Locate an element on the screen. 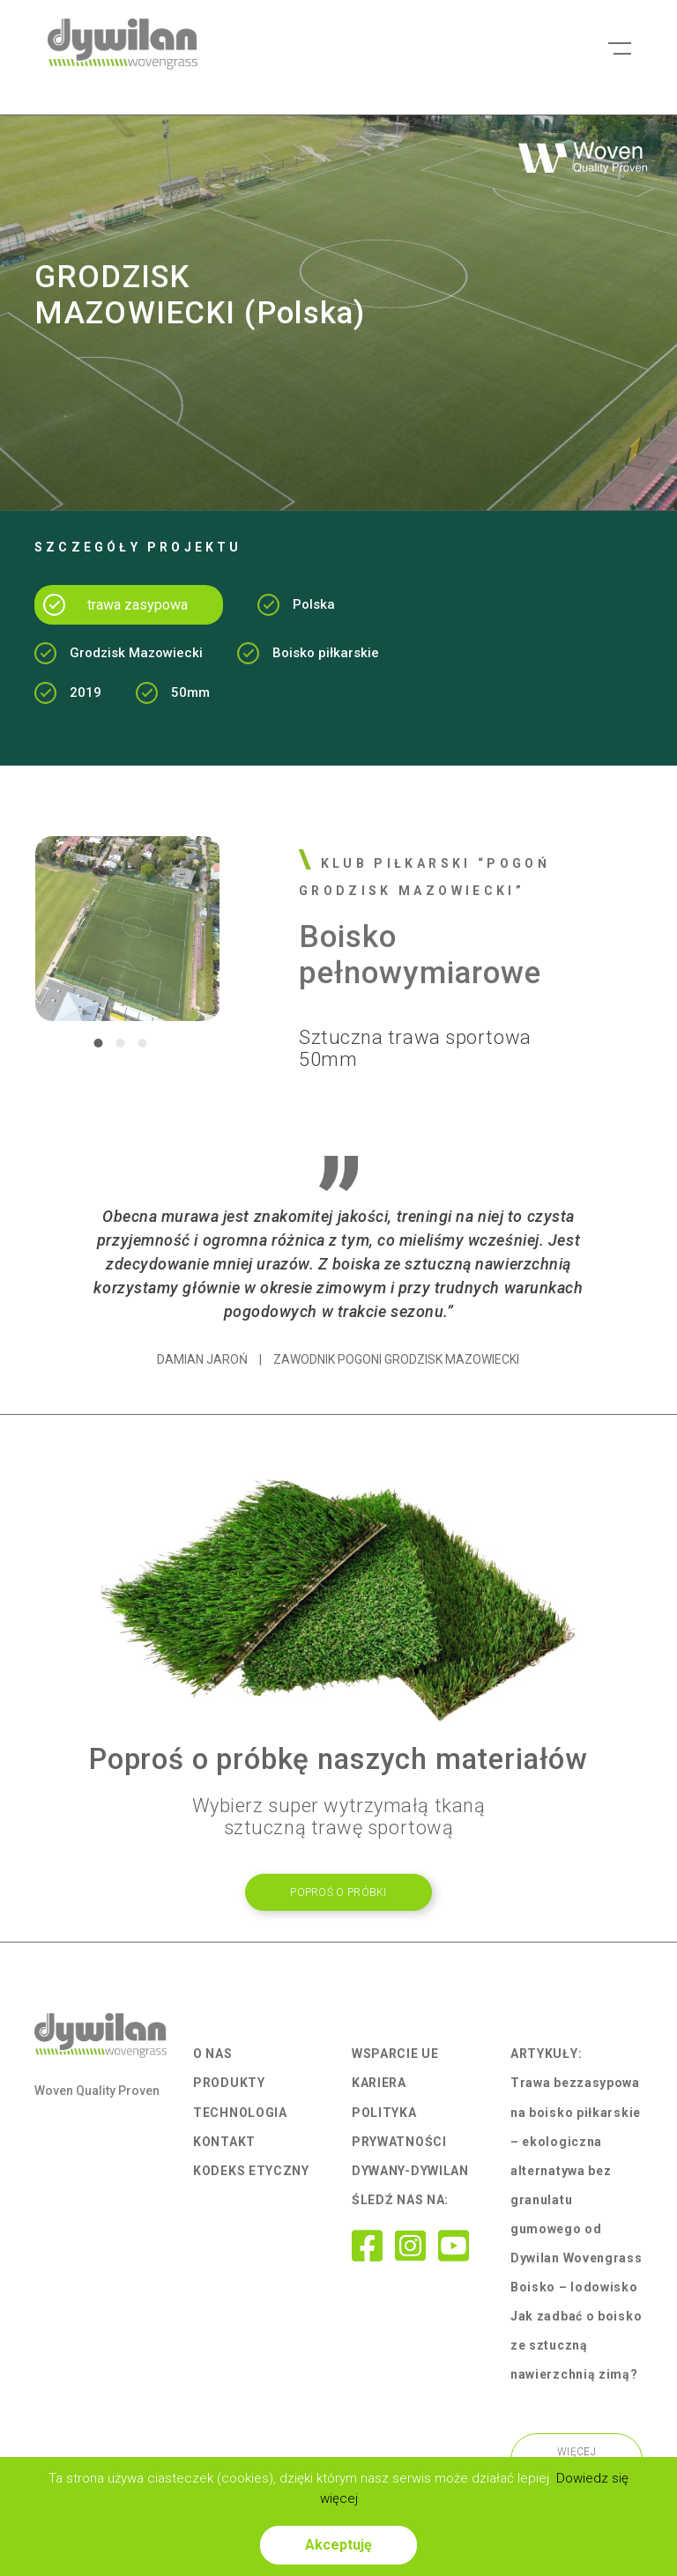 This screenshot has height=2576, width=677. POpROŚ O PRÓBKI is located at coordinates (338, 1892).